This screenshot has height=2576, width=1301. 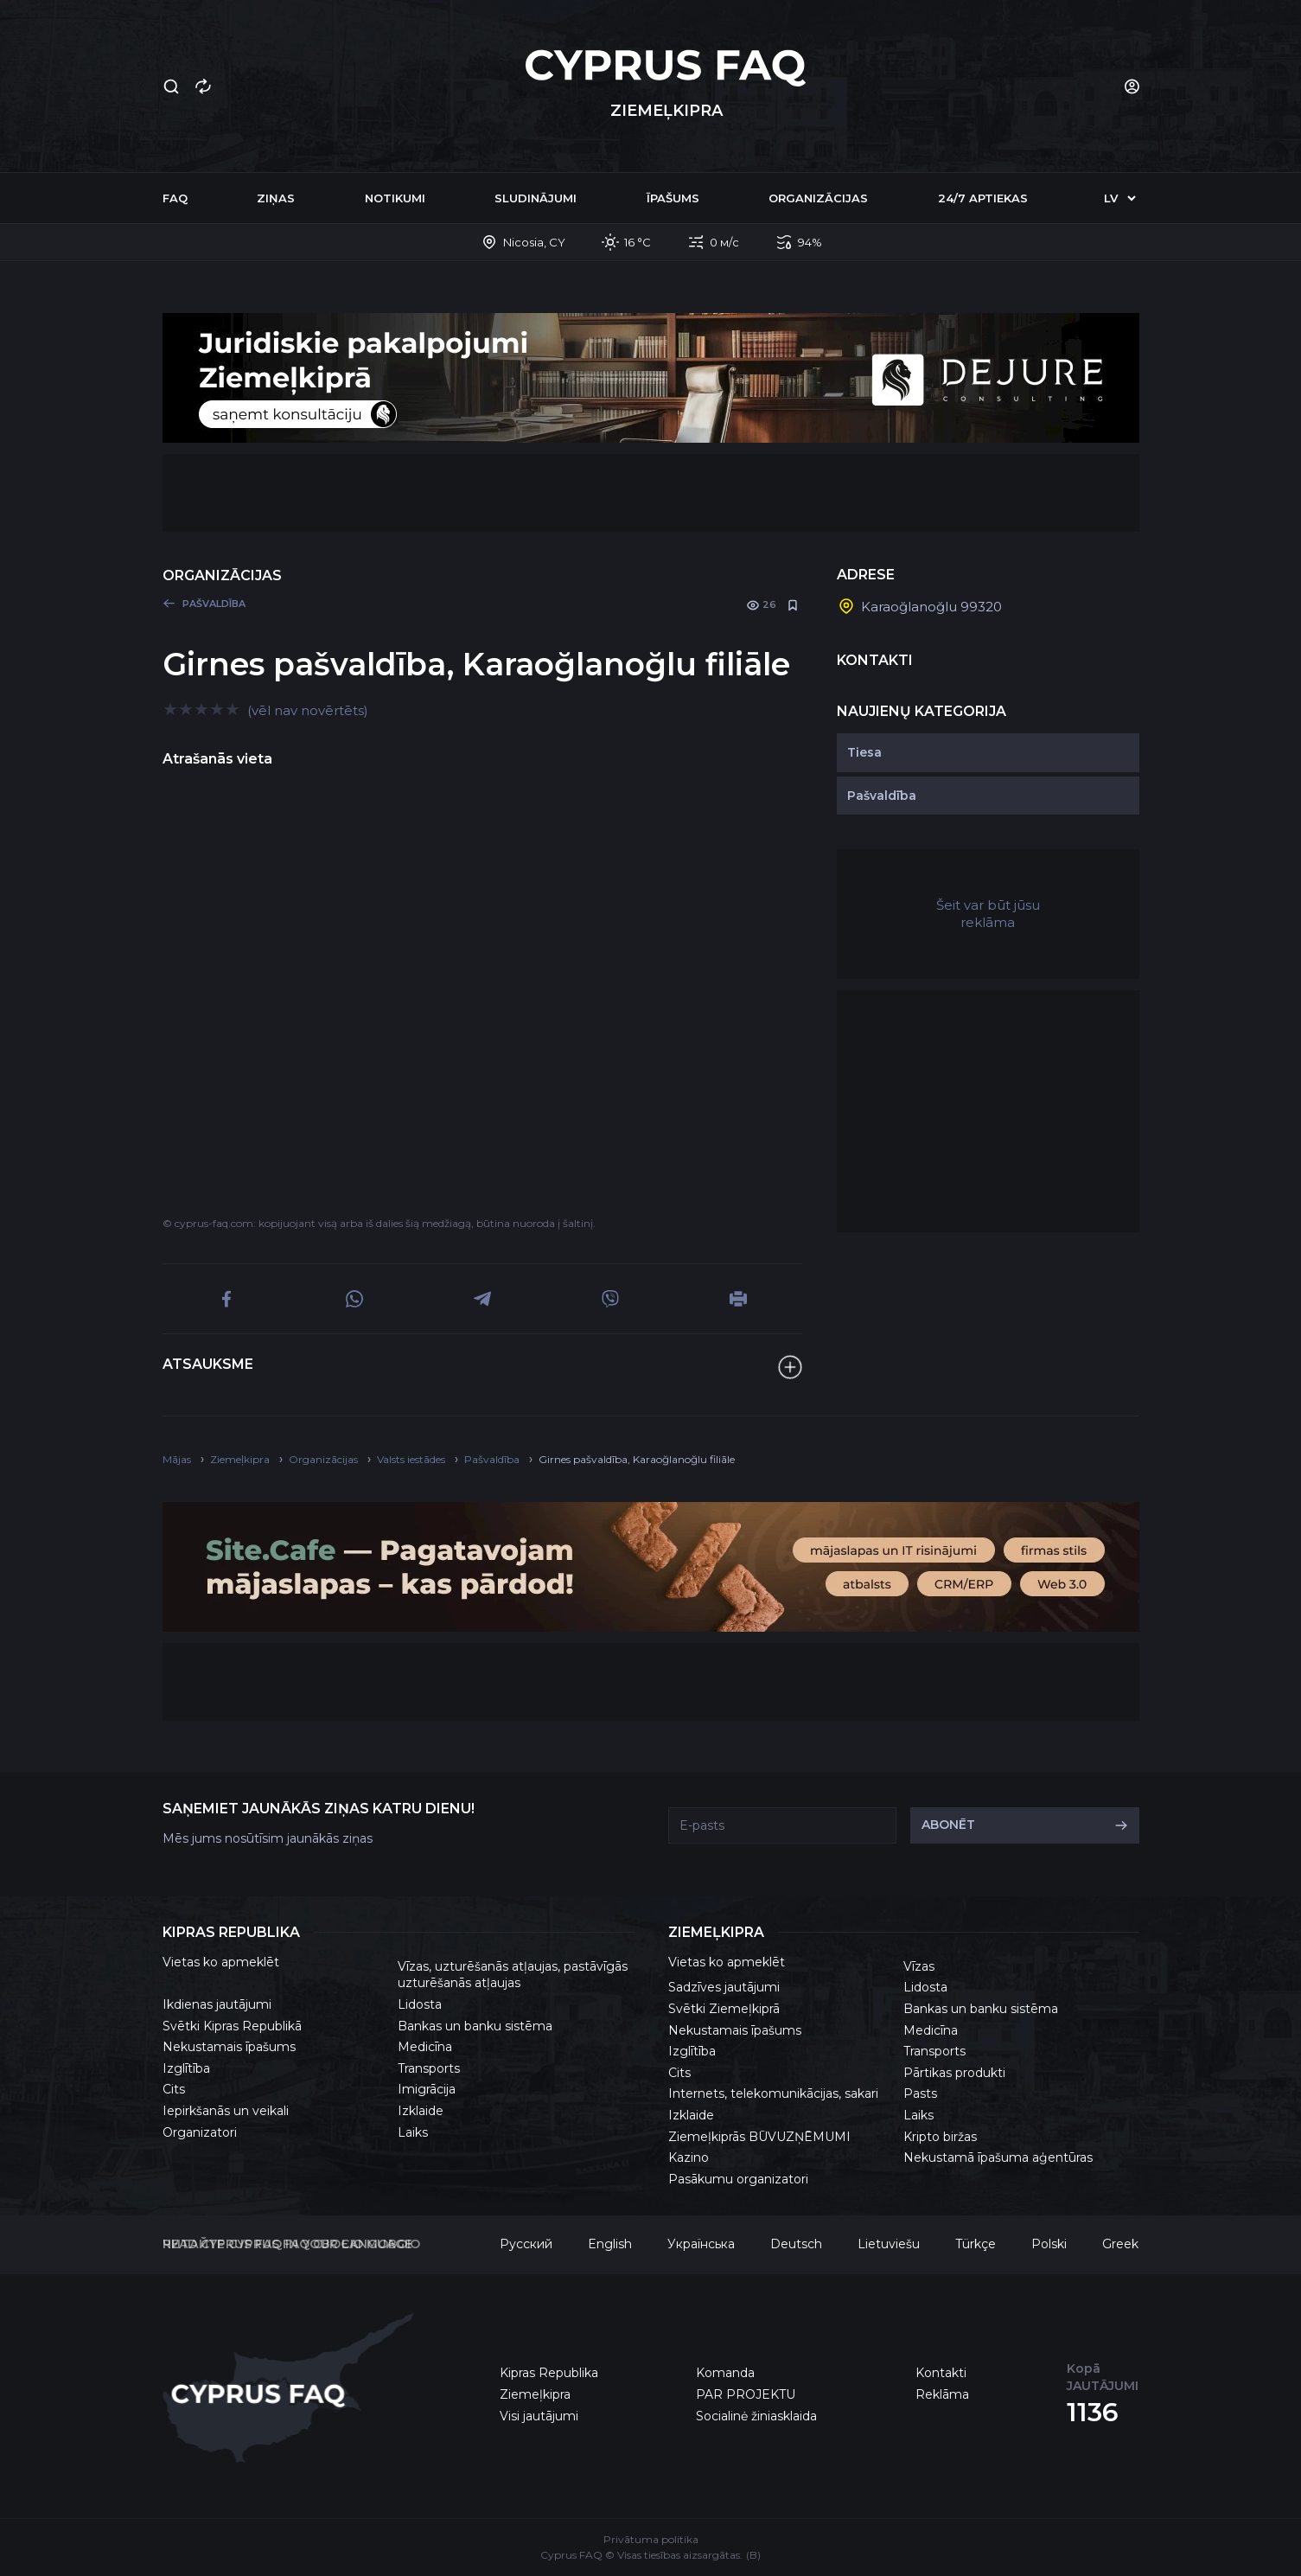 What do you see at coordinates (425, 2047) in the screenshot?
I see `Medicīna` at bounding box center [425, 2047].